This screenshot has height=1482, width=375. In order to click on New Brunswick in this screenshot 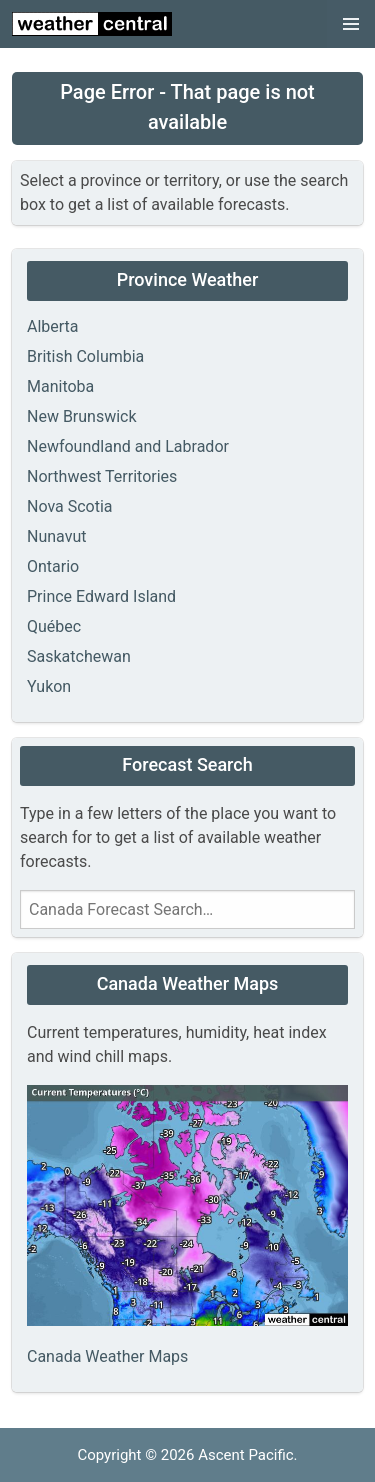, I will do `click(82, 416)`.